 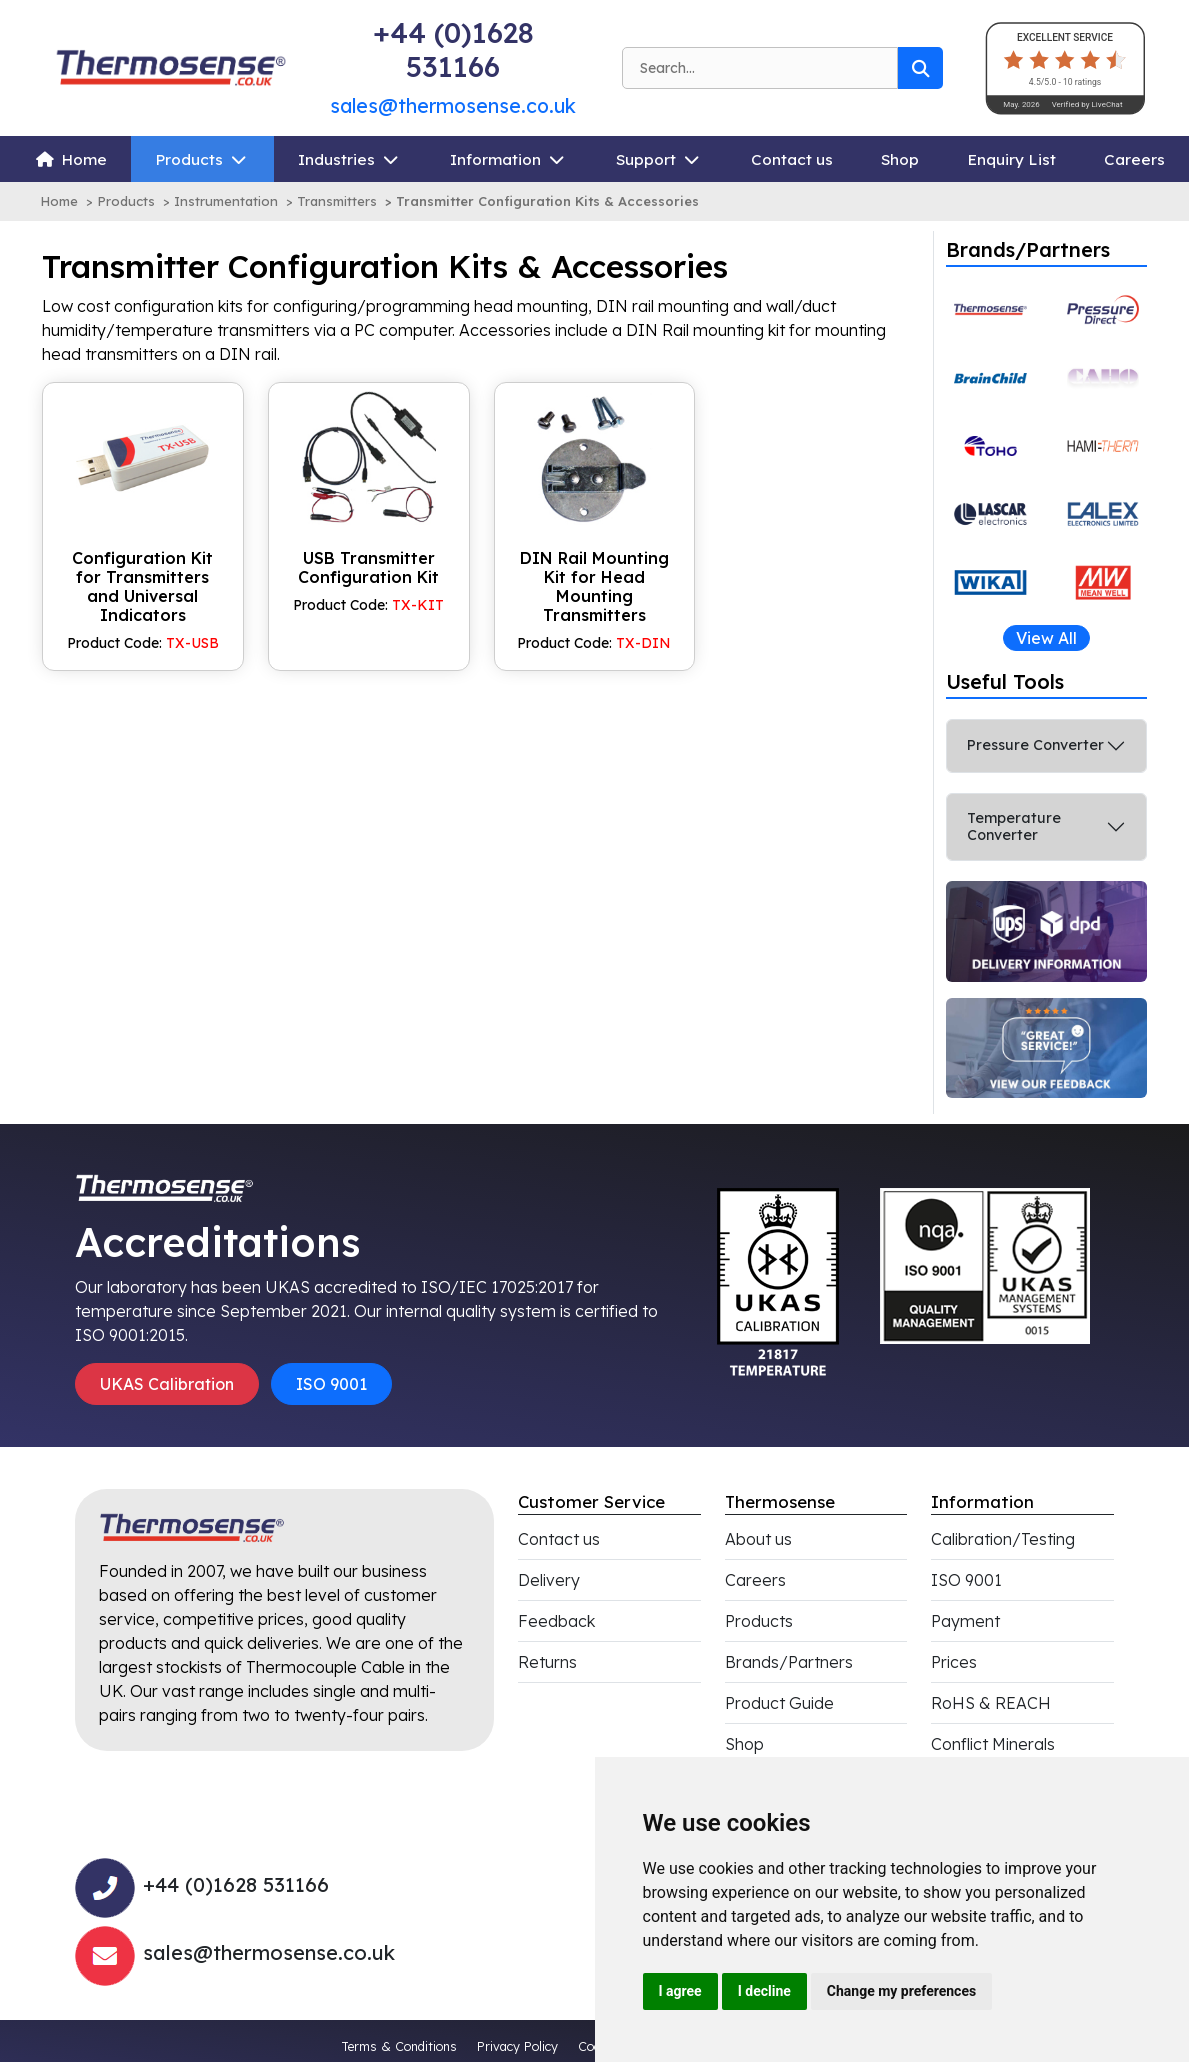 What do you see at coordinates (453, 105) in the screenshot?
I see `sales@thermosense.co.uk` at bounding box center [453, 105].